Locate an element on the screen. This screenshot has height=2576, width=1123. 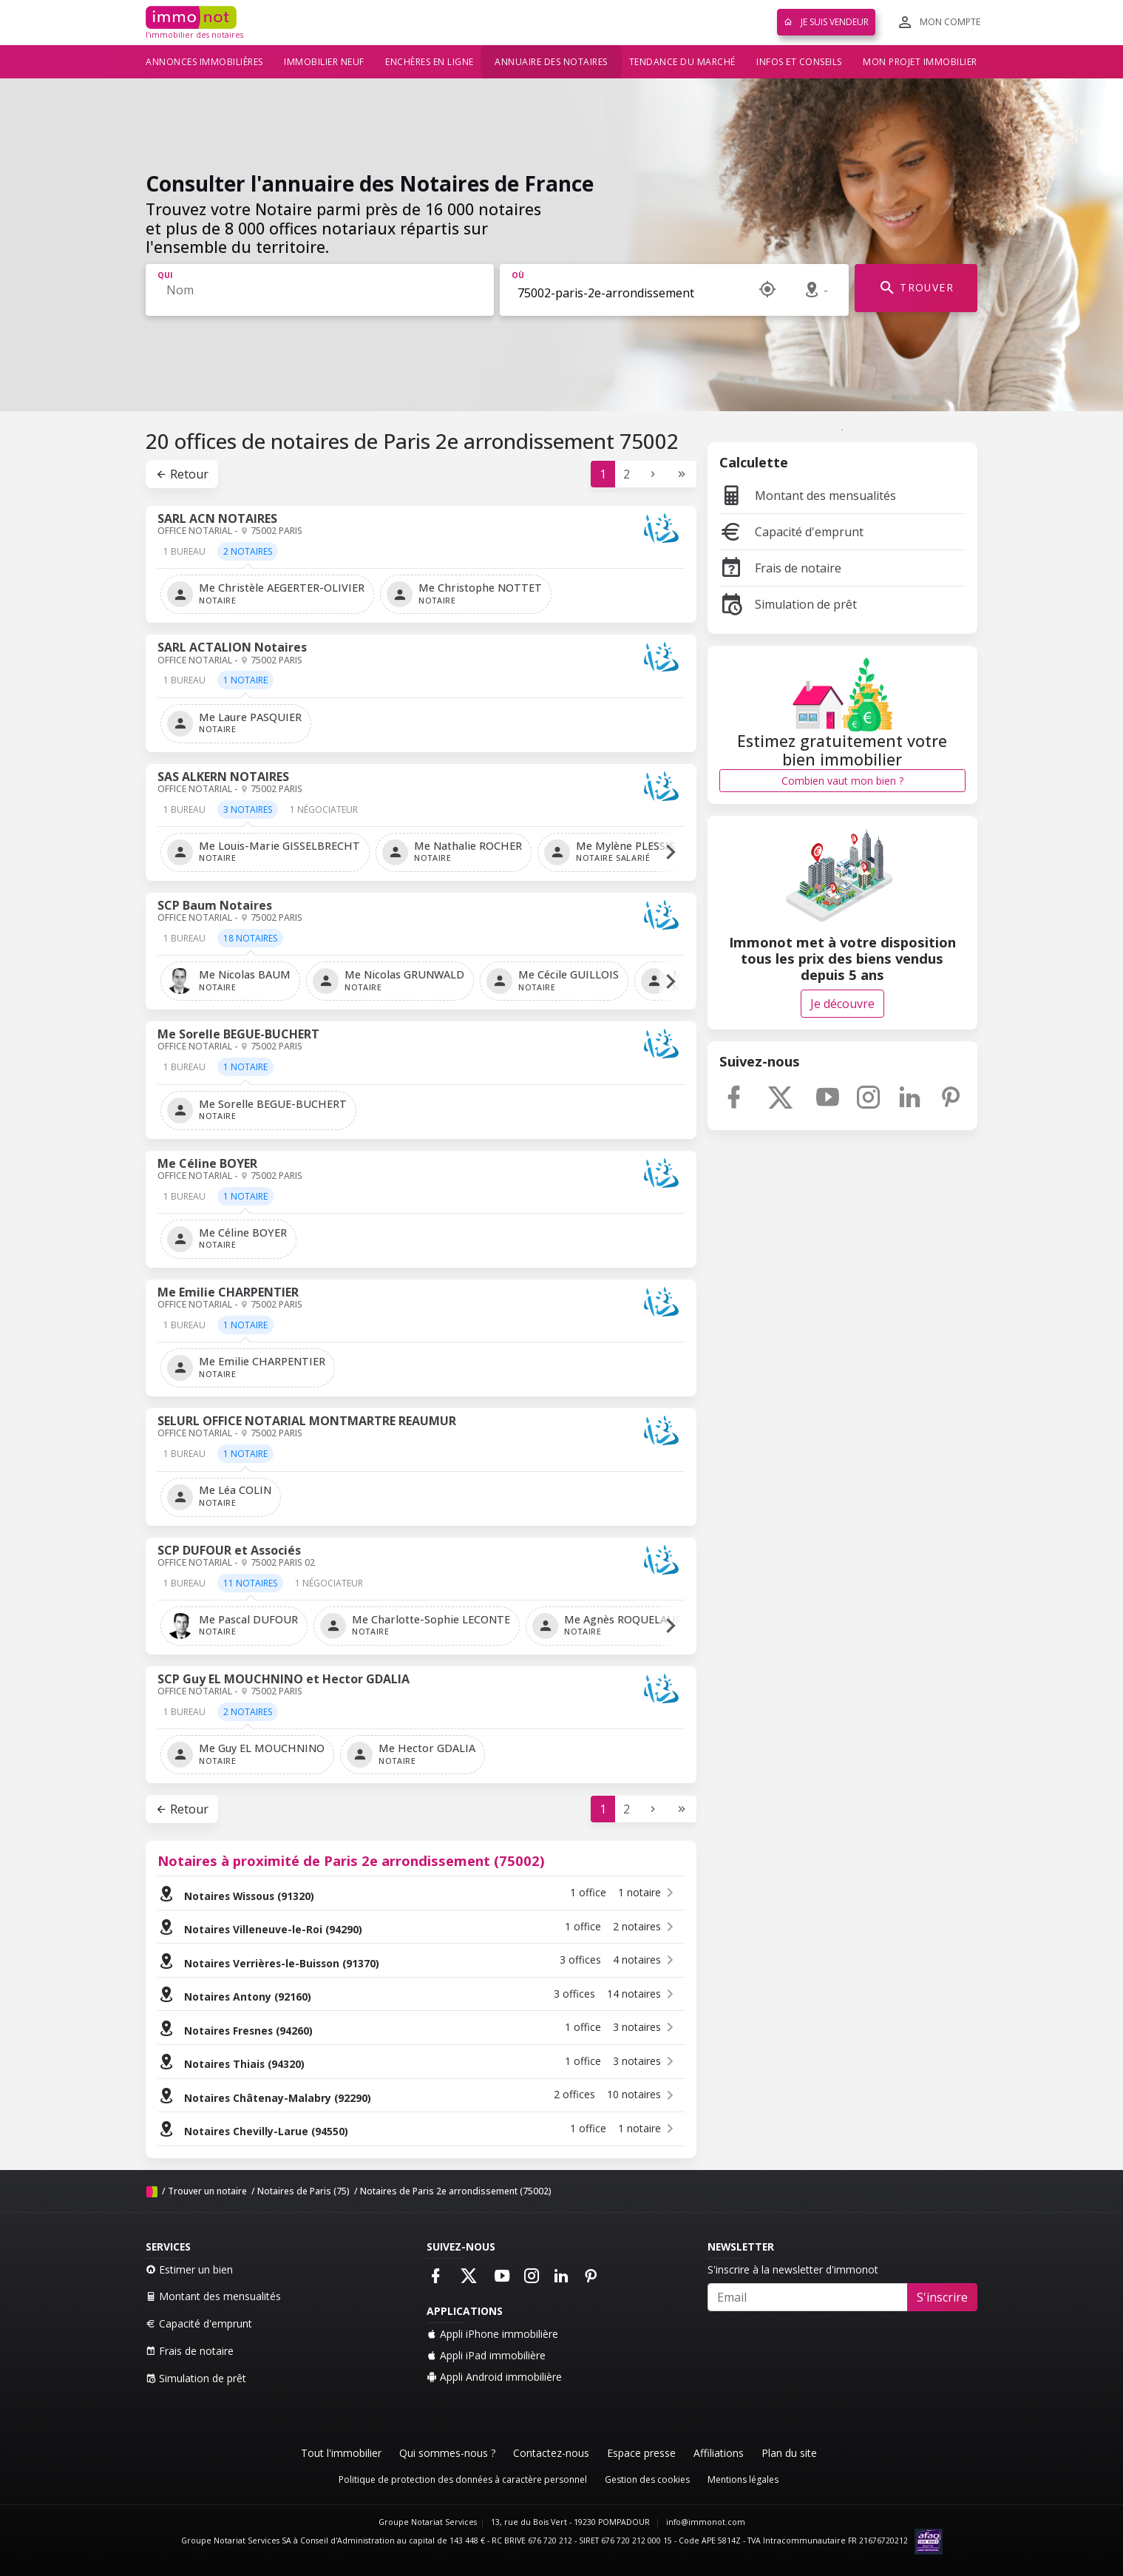
info@immonot.com is located at coordinates (705, 2522).